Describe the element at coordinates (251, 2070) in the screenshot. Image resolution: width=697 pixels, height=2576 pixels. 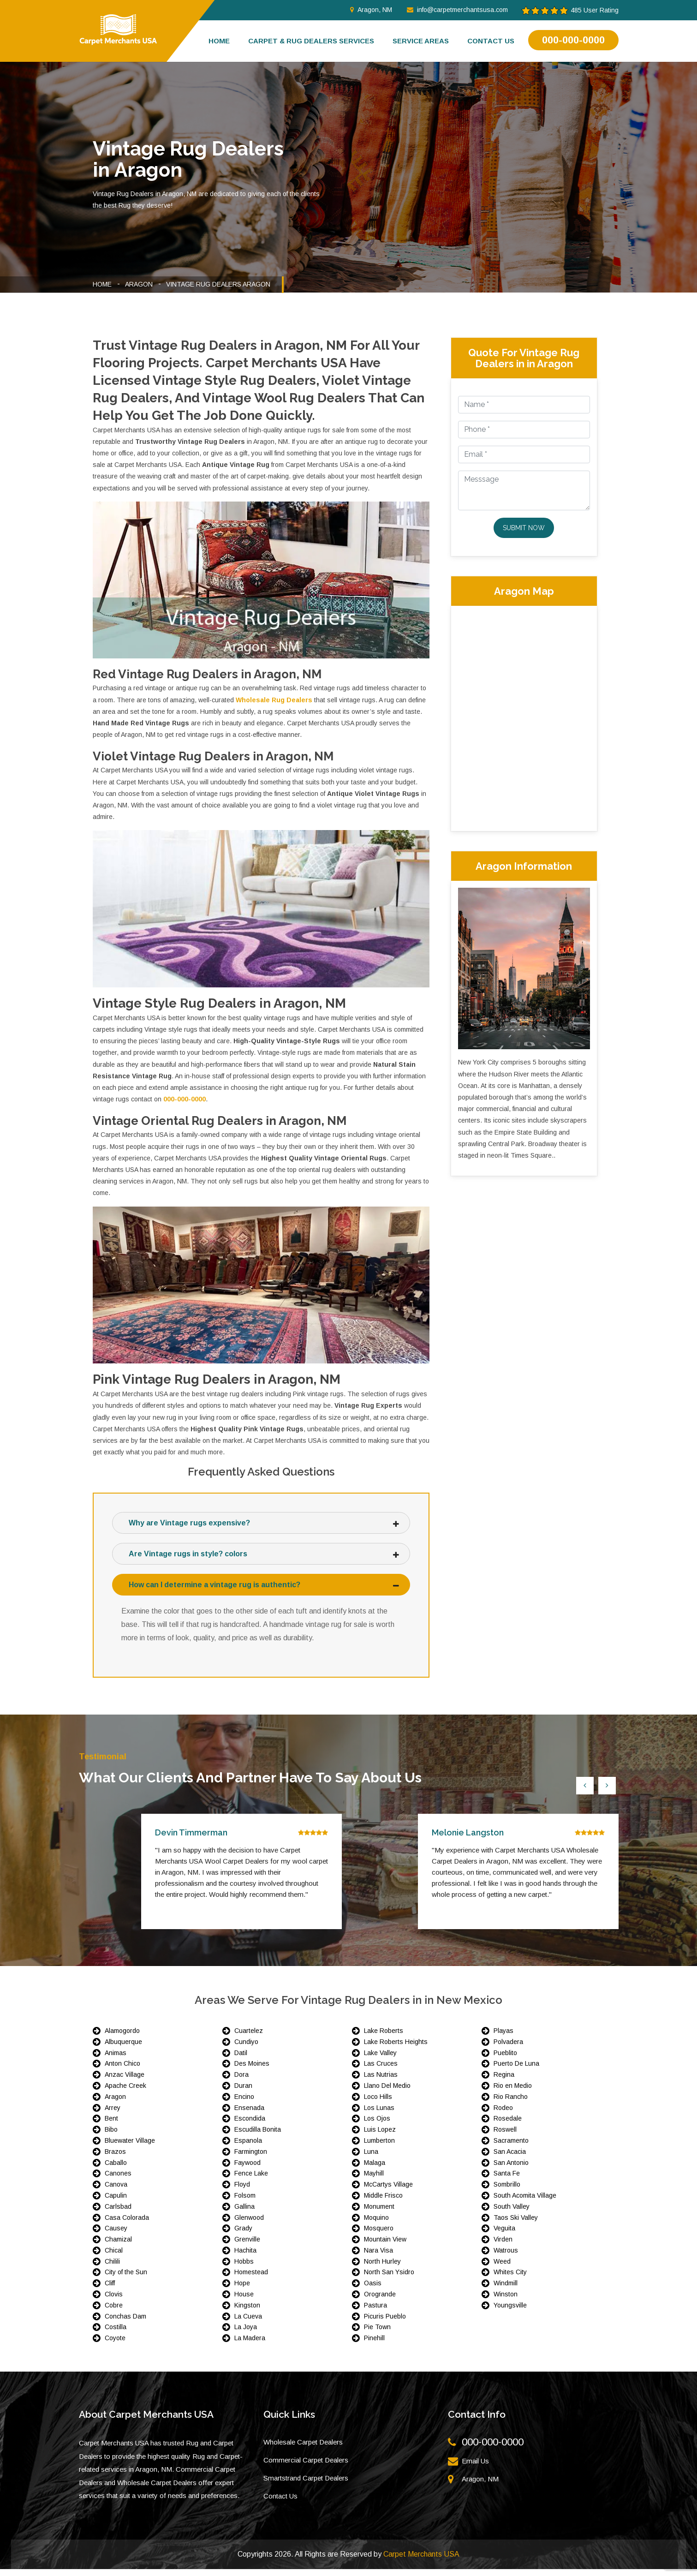
I see `Des Moines` at that location.